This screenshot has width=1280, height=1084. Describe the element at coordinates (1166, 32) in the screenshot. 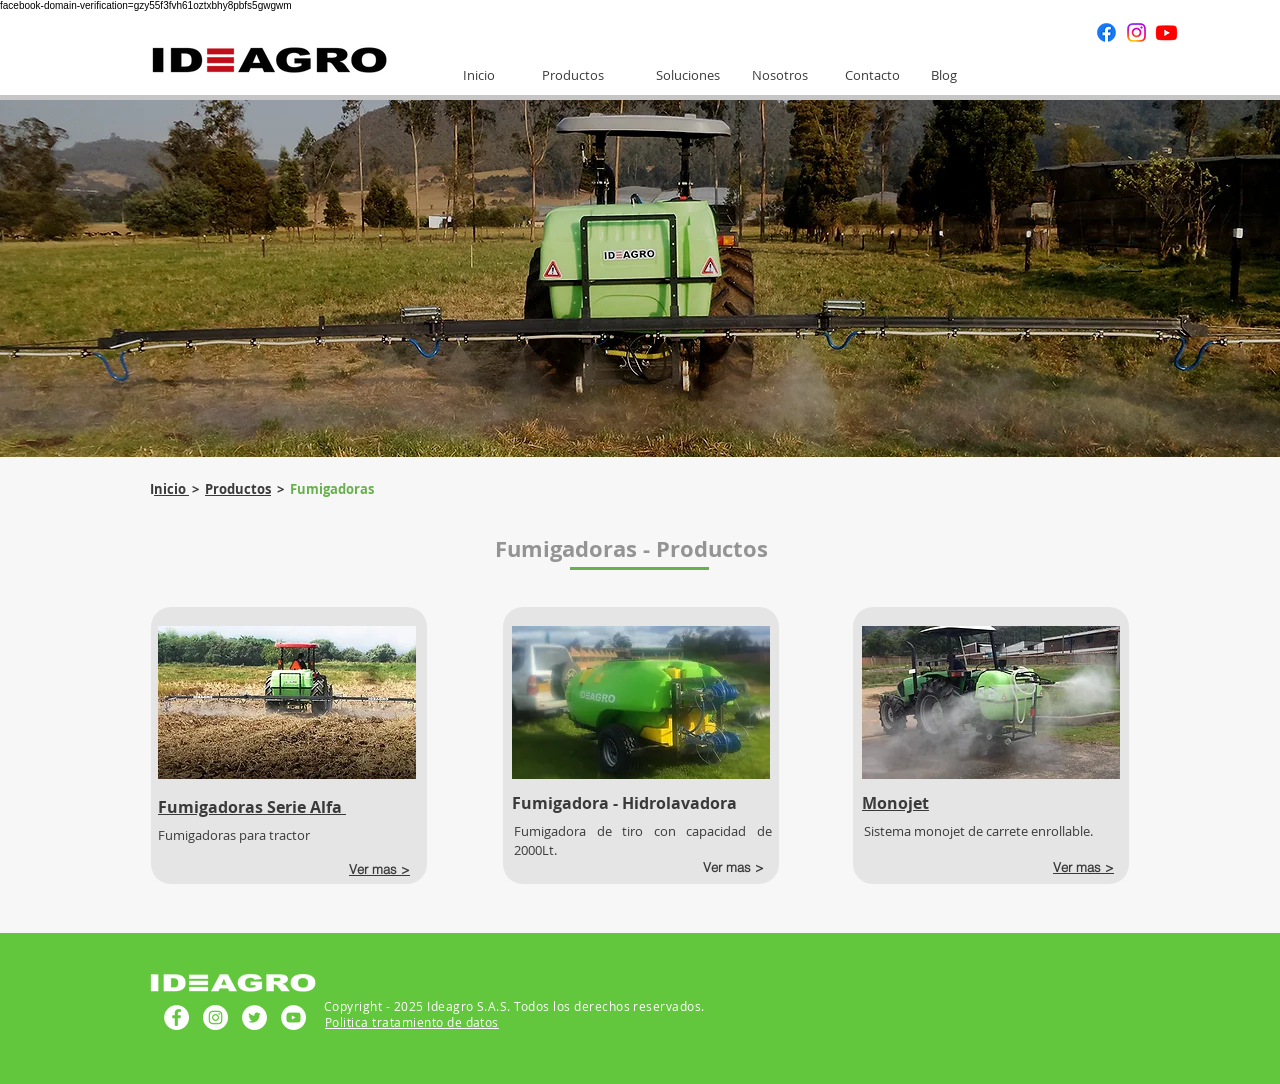

I see `[Youtube]` at that location.